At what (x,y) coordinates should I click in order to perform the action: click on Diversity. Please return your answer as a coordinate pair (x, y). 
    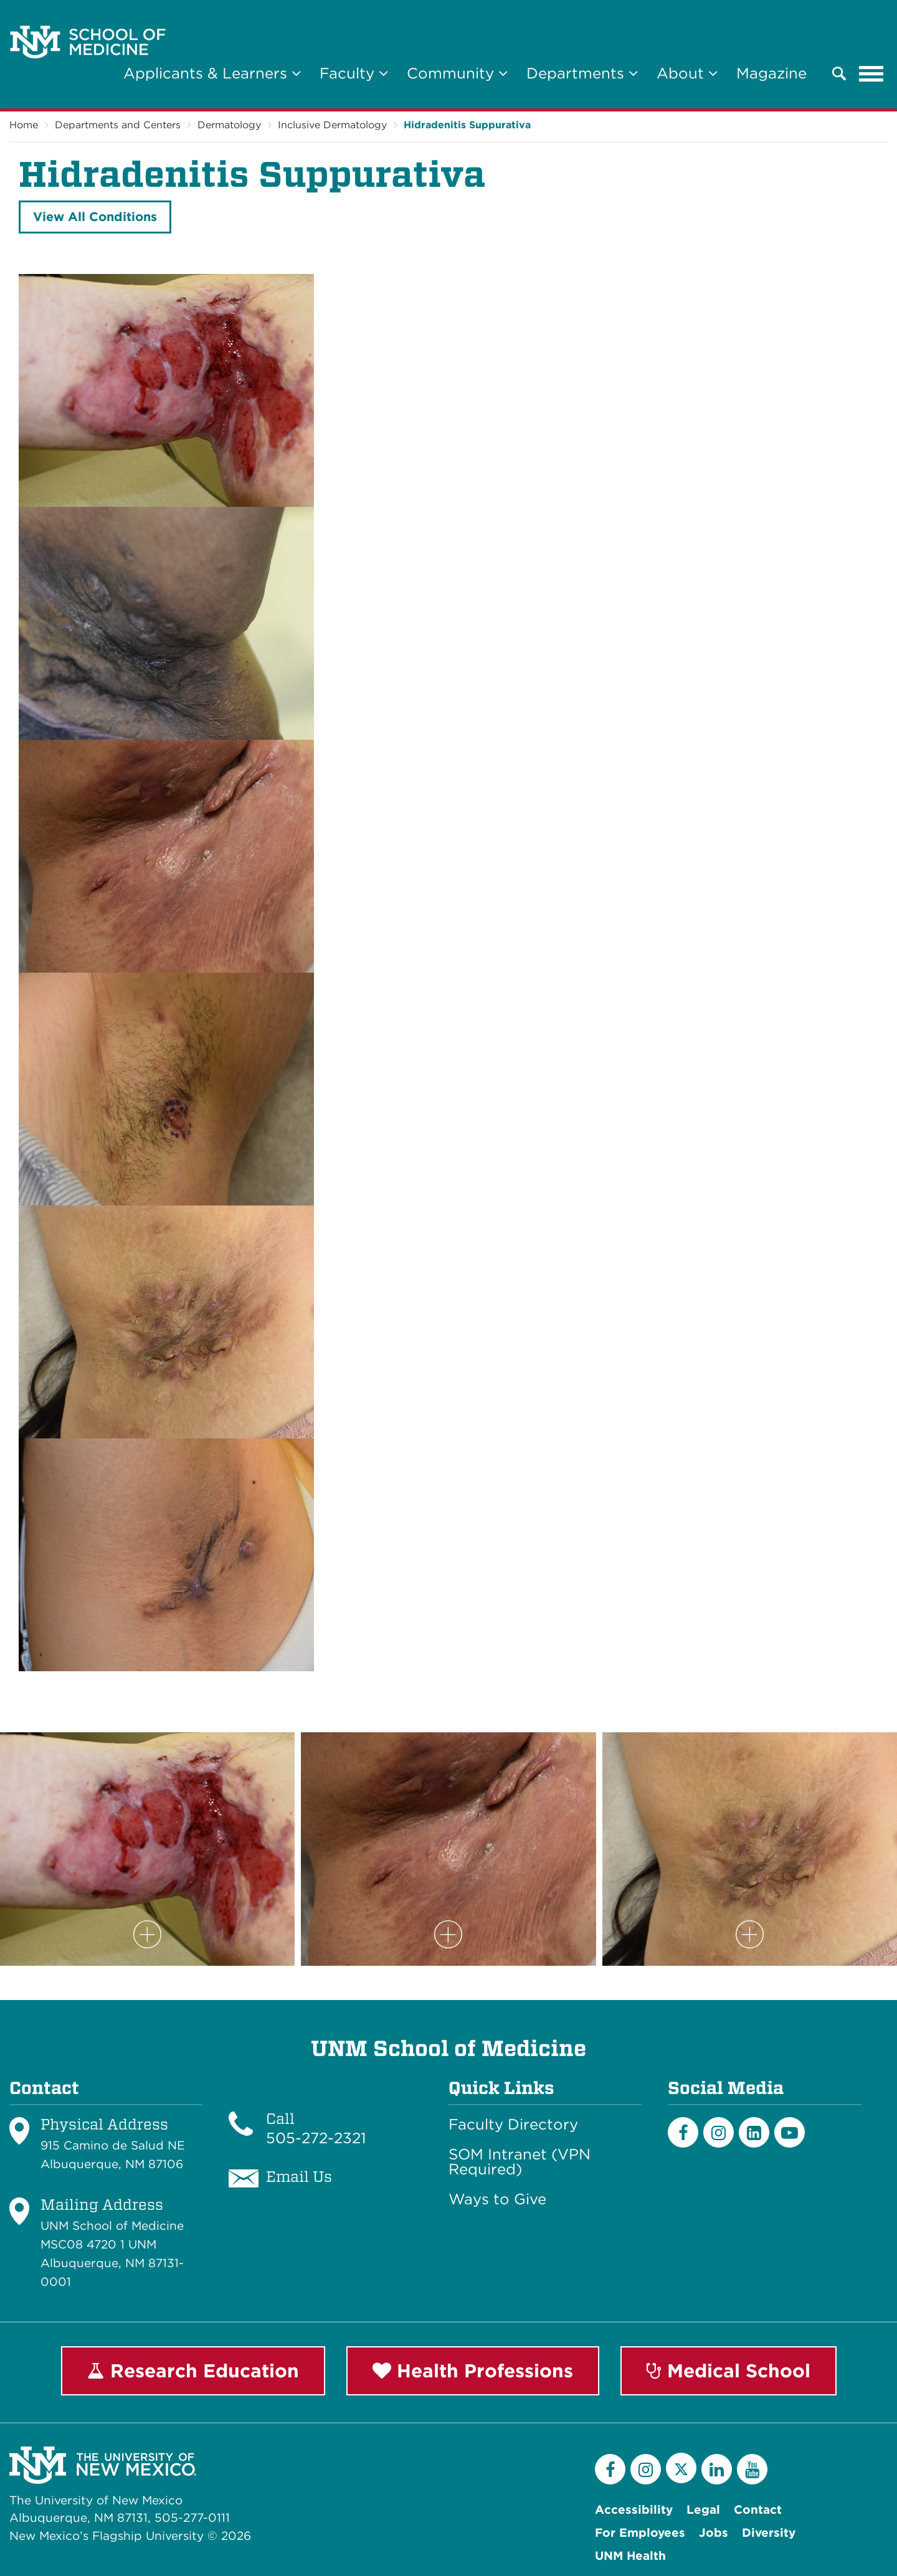
    Looking at the image, I should click on (768, 2533).